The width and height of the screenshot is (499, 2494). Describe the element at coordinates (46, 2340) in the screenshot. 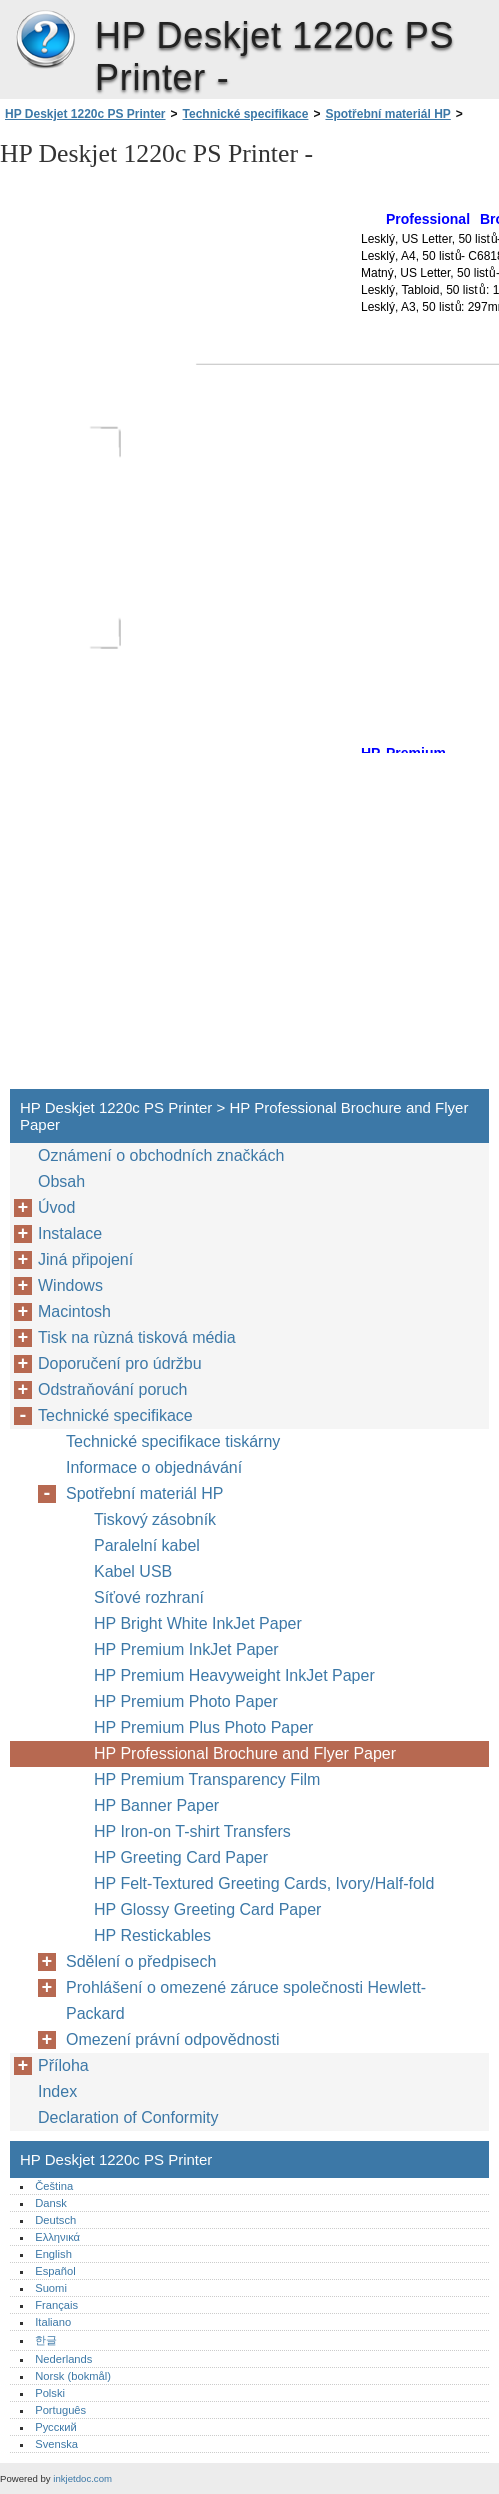

I see `한글` at that location.